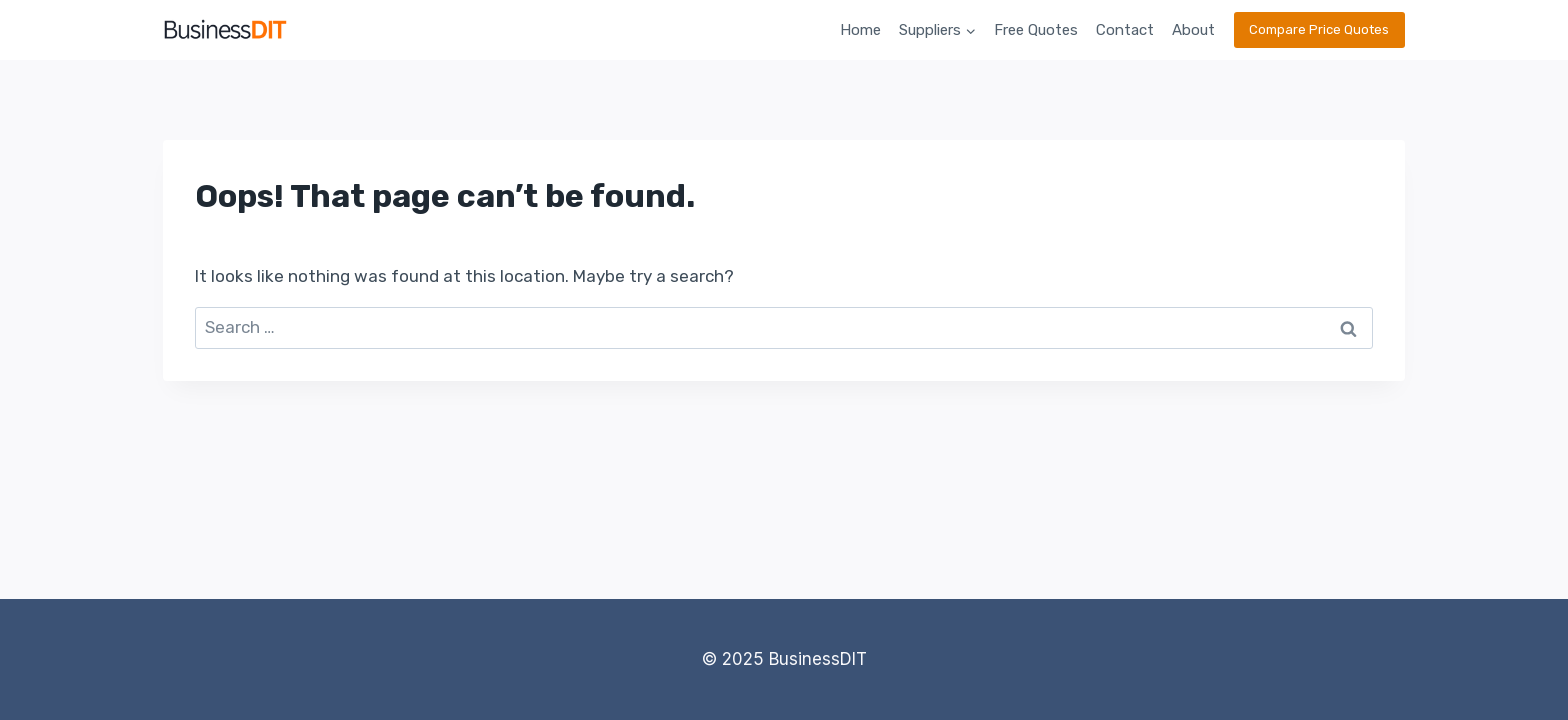 This screenshot has height=720, width=1568. I want to click on Compare Price Quotes, so click(1319, 29).